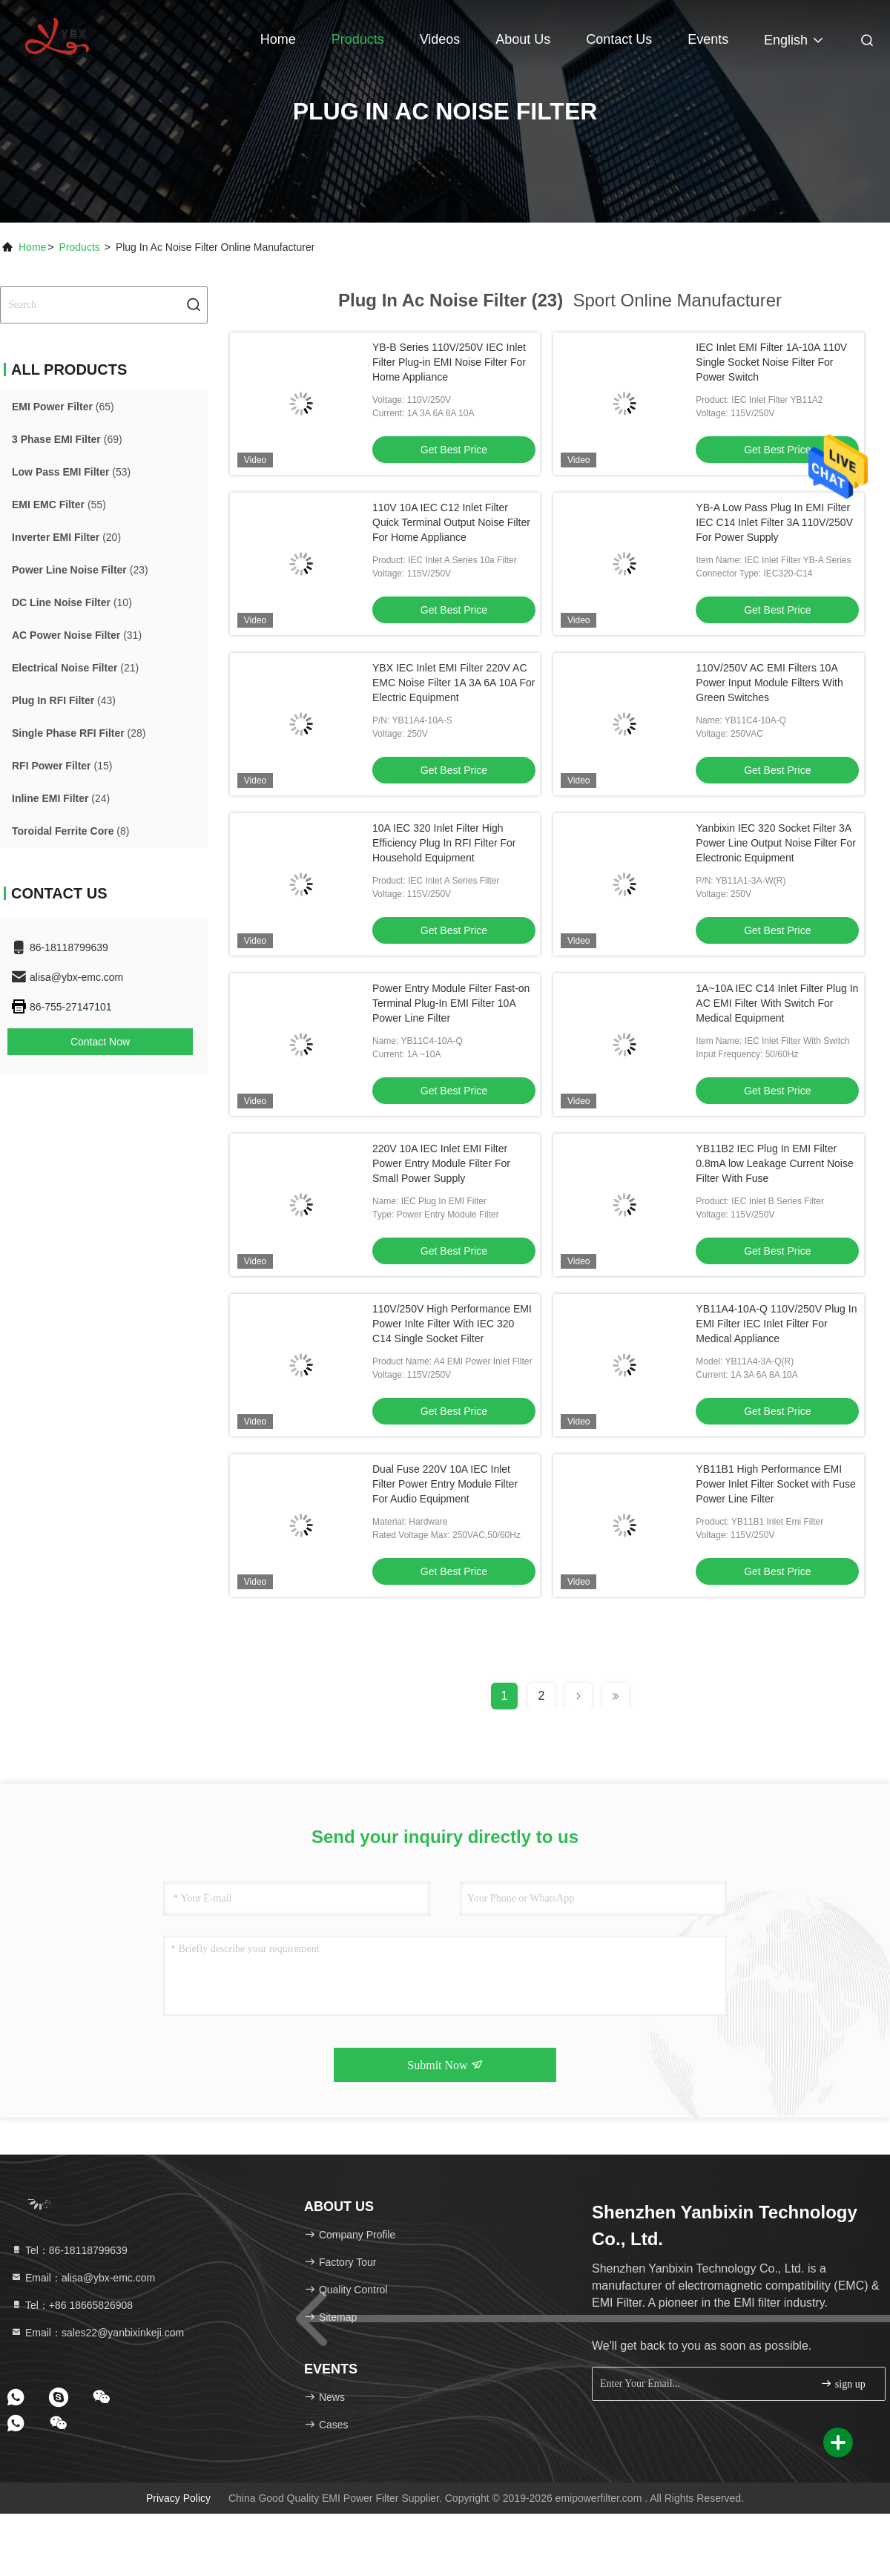  I want to click on YBX IEC Inlet EMI Filter 220V AC EMC Noise Filter 1A 3A 6A 10A For Electric Equipment, so click(453, 682).